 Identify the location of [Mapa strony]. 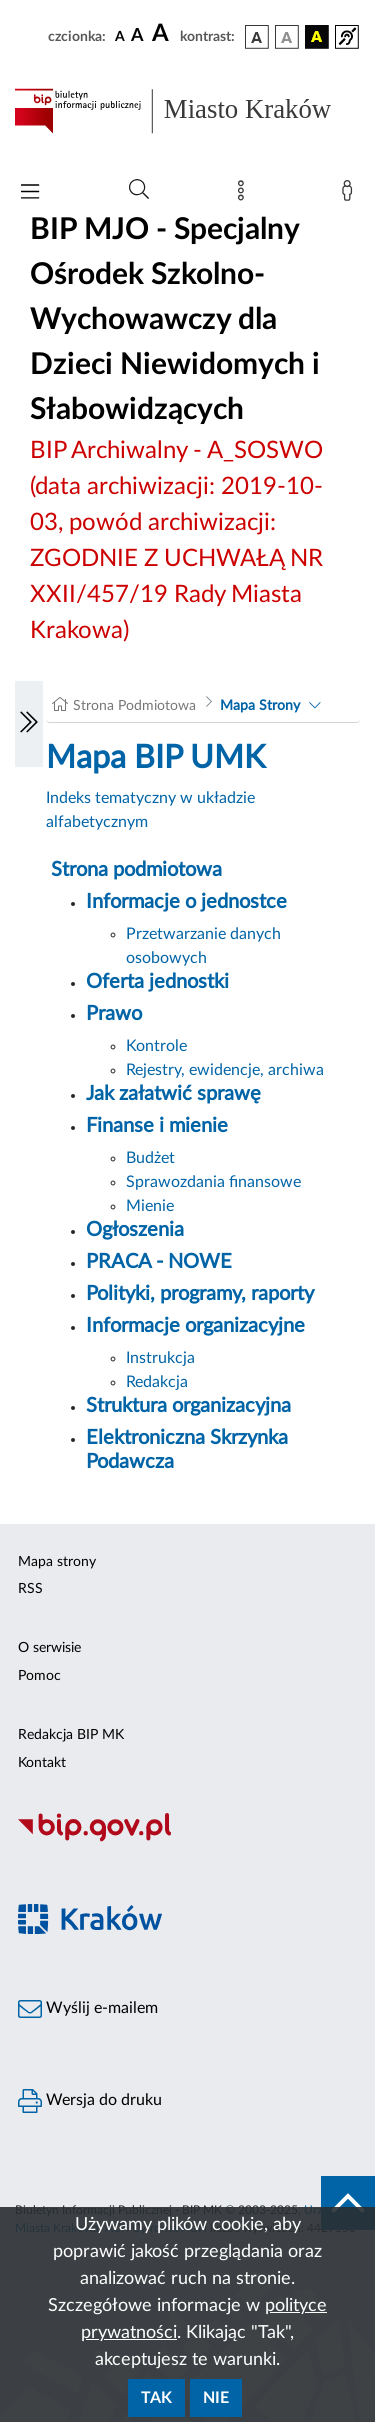
(245, 195).